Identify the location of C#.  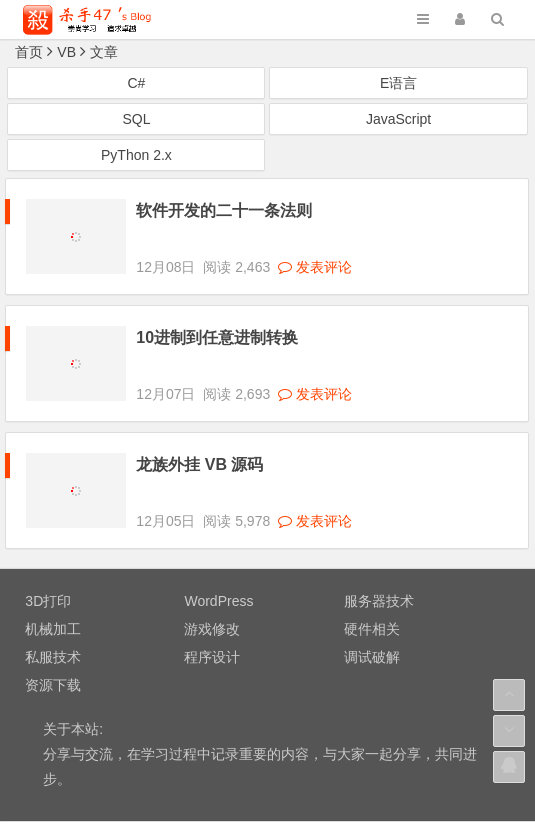
(136, 83).